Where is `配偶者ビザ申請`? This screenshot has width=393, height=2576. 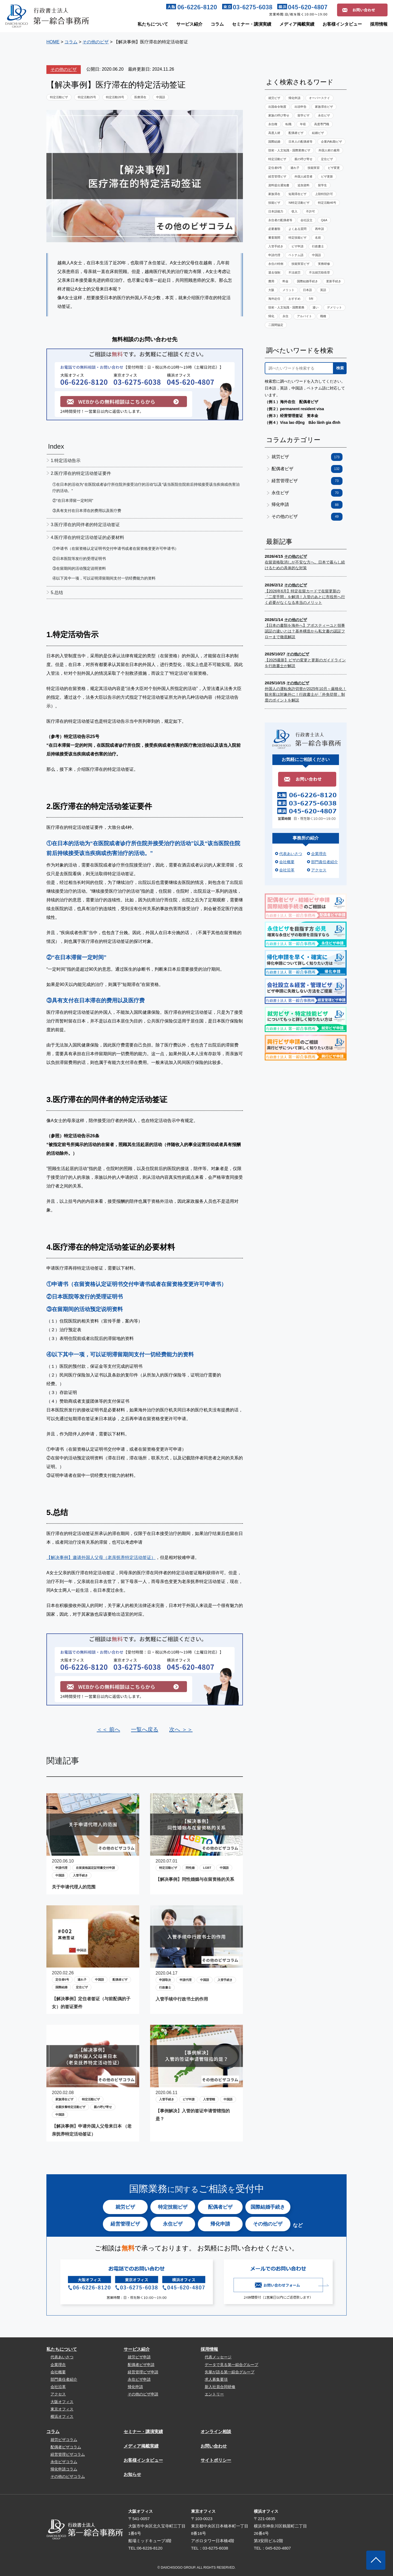 配偶者ビザ申請 is located at coordinates (141, 2364).